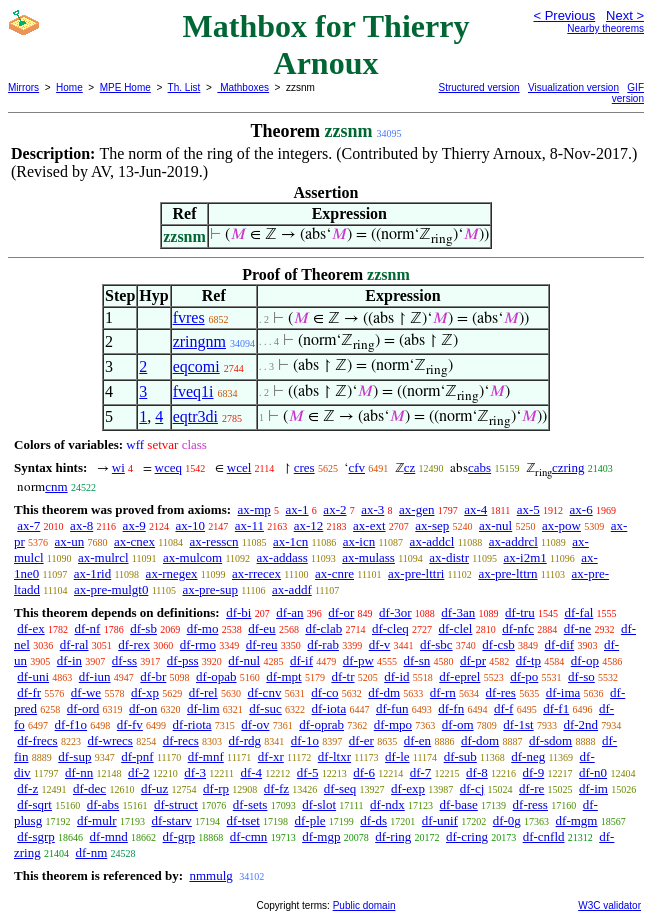 The height and width of the screenshot is (922, 652). I want to click on ax-8, so click(81, 525).